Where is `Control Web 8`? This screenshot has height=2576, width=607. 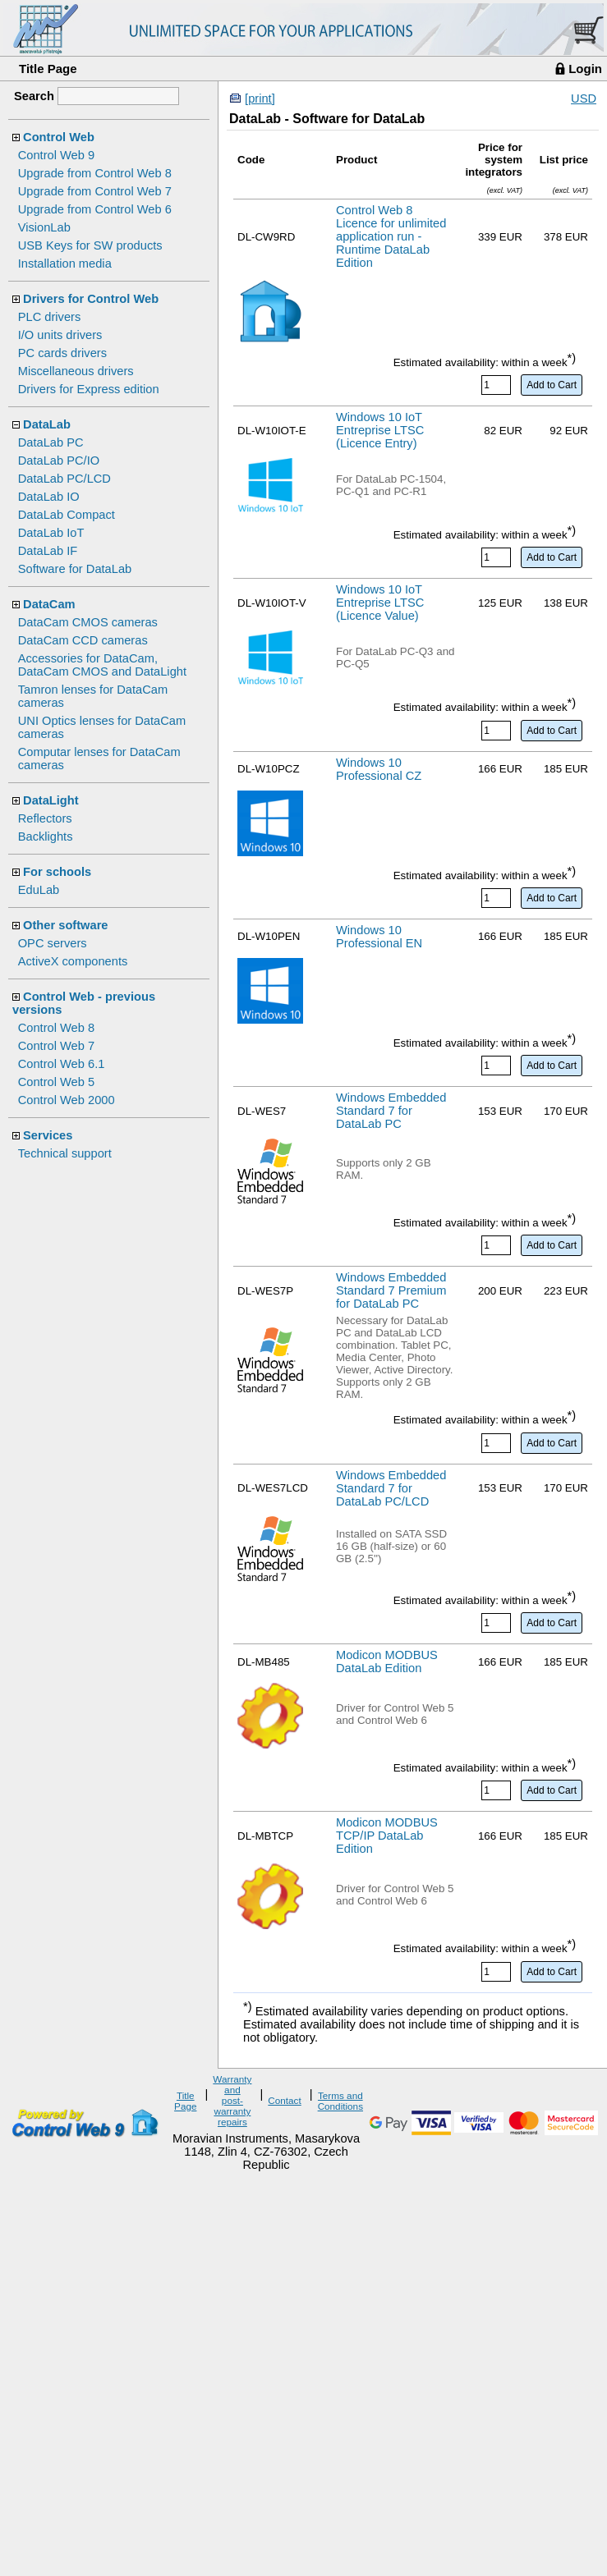 Control Web 8 is located at coordinates (56, 1027).